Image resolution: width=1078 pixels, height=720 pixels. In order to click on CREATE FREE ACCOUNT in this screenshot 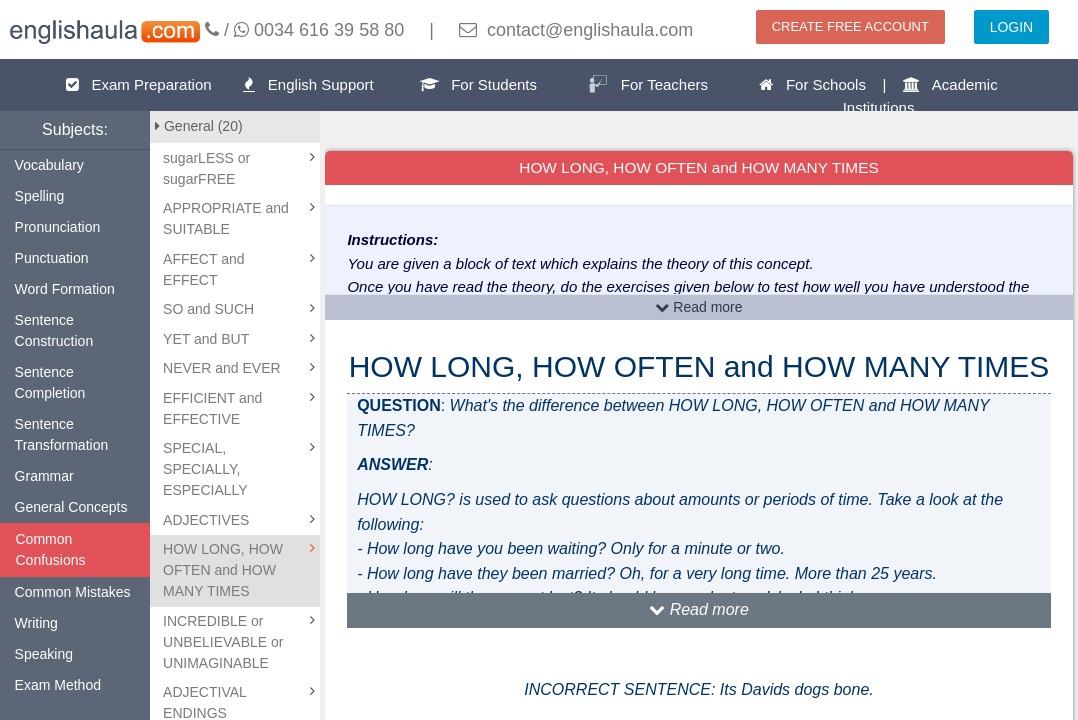, I will do `click(850, 26)`.